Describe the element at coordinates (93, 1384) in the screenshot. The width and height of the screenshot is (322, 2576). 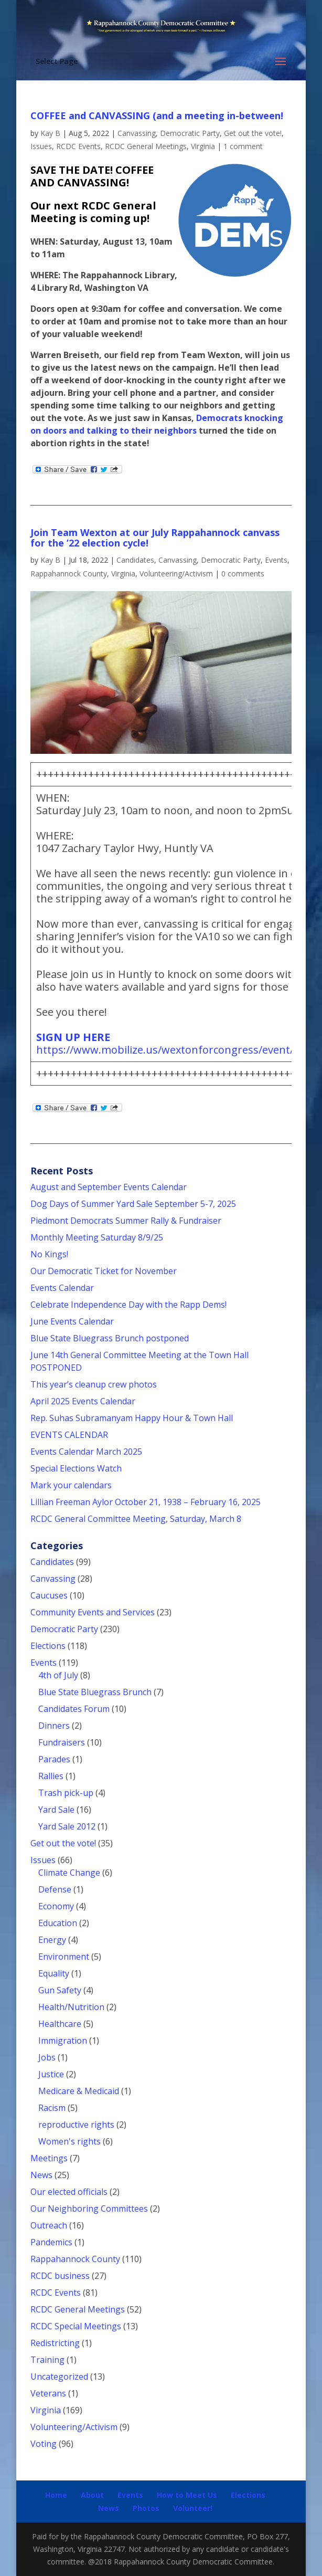
I see `This year’s cleanup crew photos` at that location.